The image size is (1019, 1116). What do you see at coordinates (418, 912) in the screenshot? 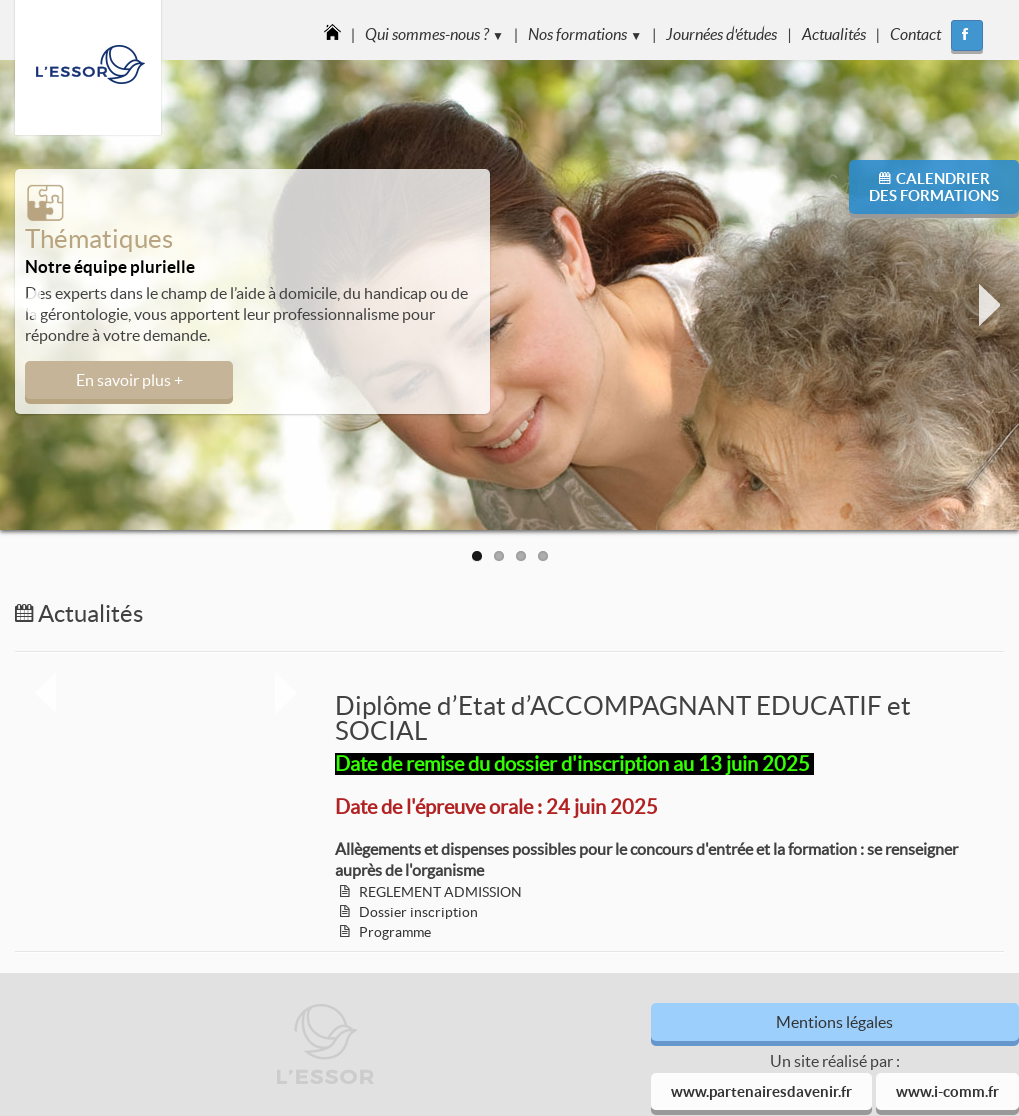
I see `Dossier inscription` at bounding box center [418, 912].